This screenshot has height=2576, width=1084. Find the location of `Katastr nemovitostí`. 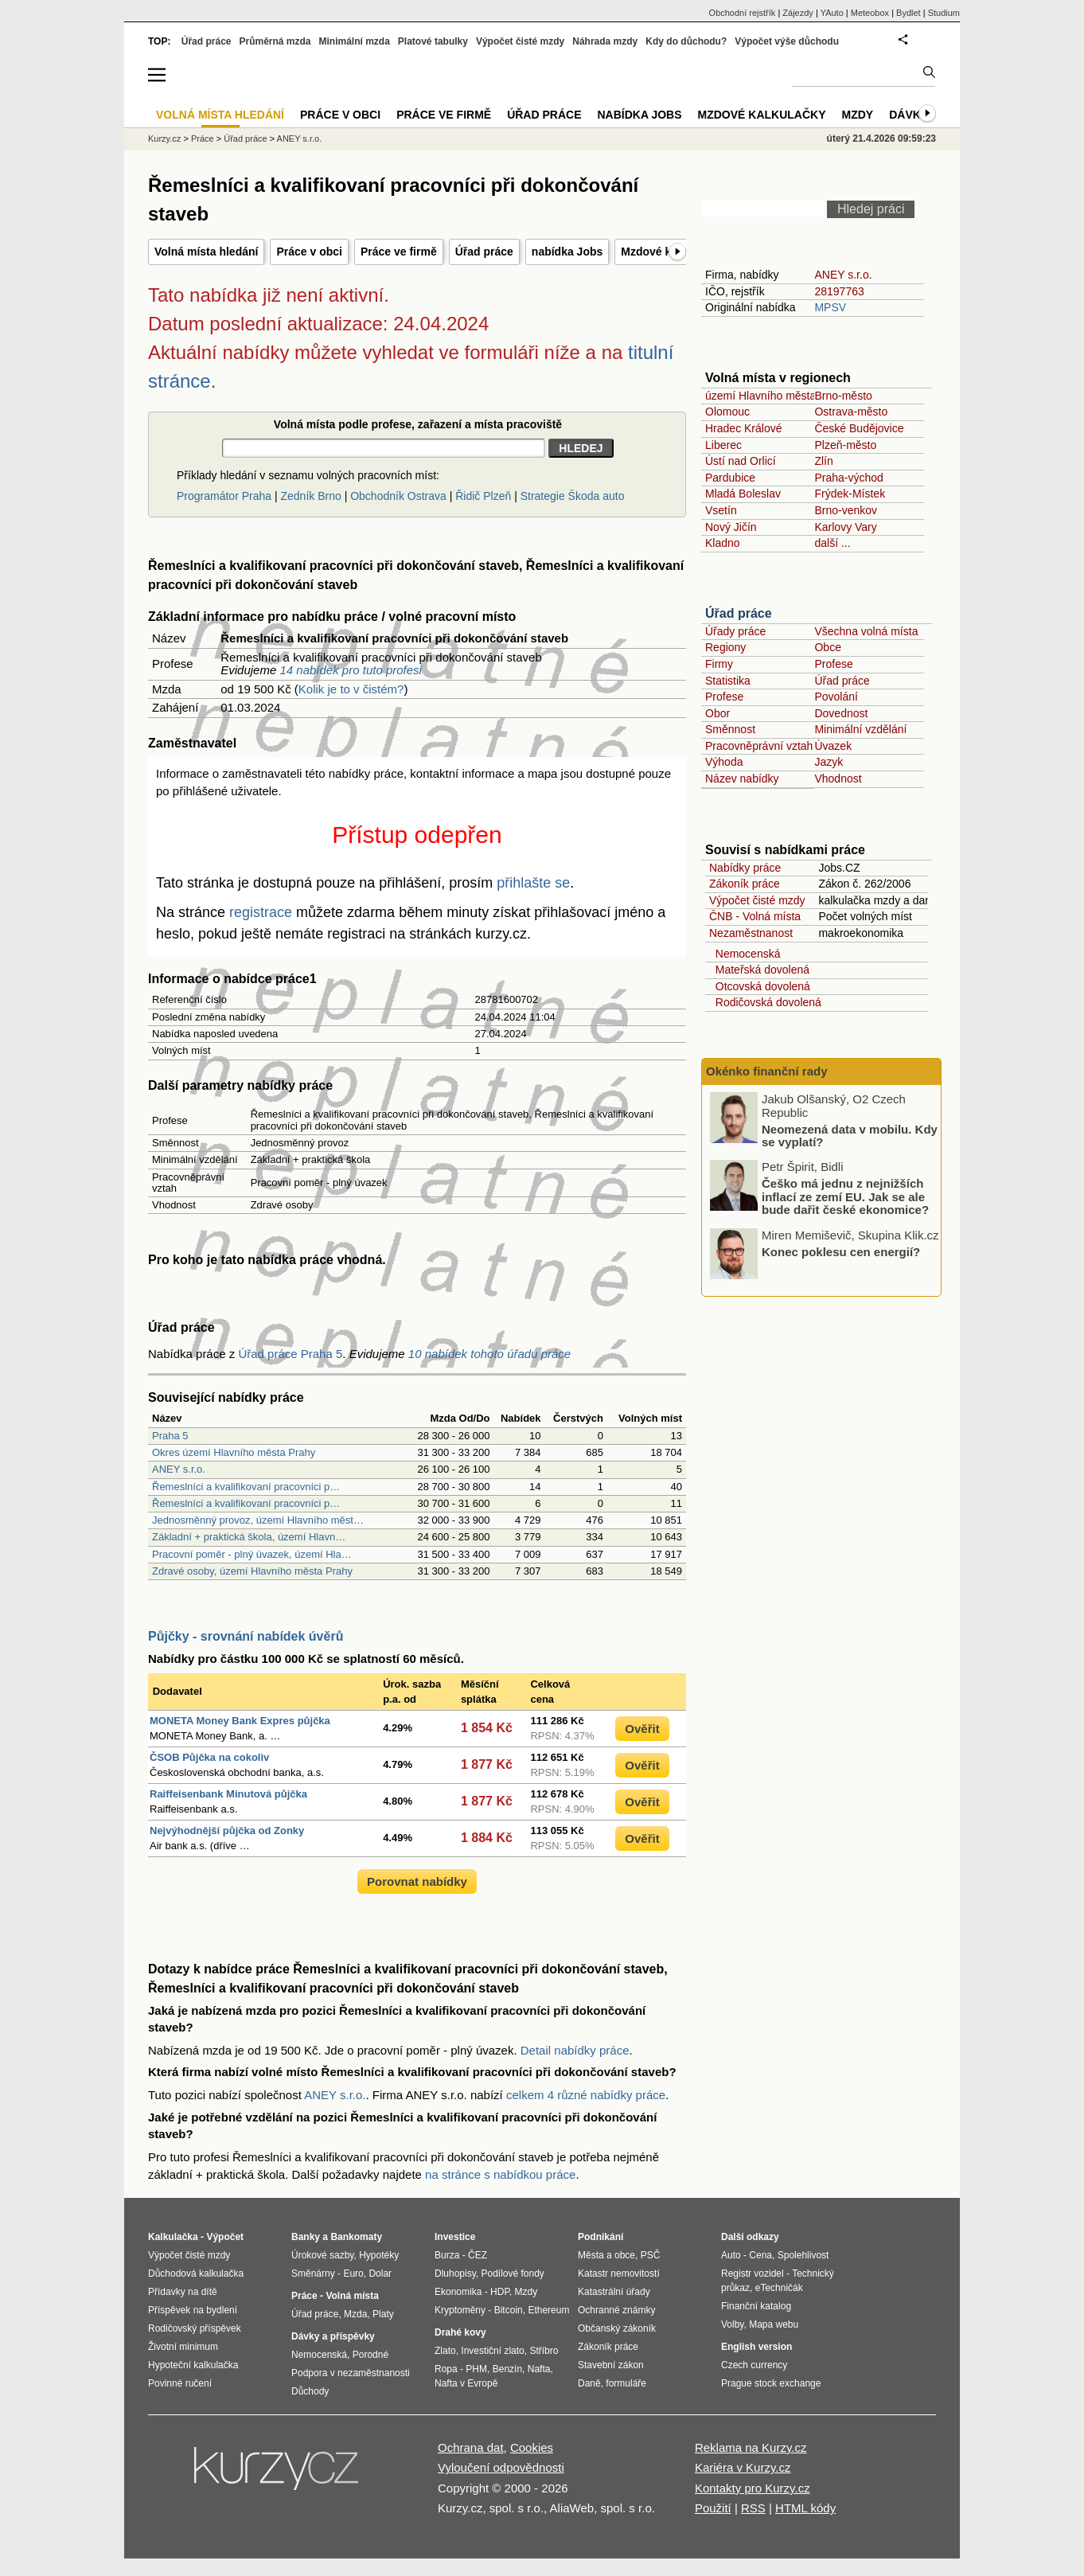

Katastr nemovitostí is located at coordinates (619, 2273).